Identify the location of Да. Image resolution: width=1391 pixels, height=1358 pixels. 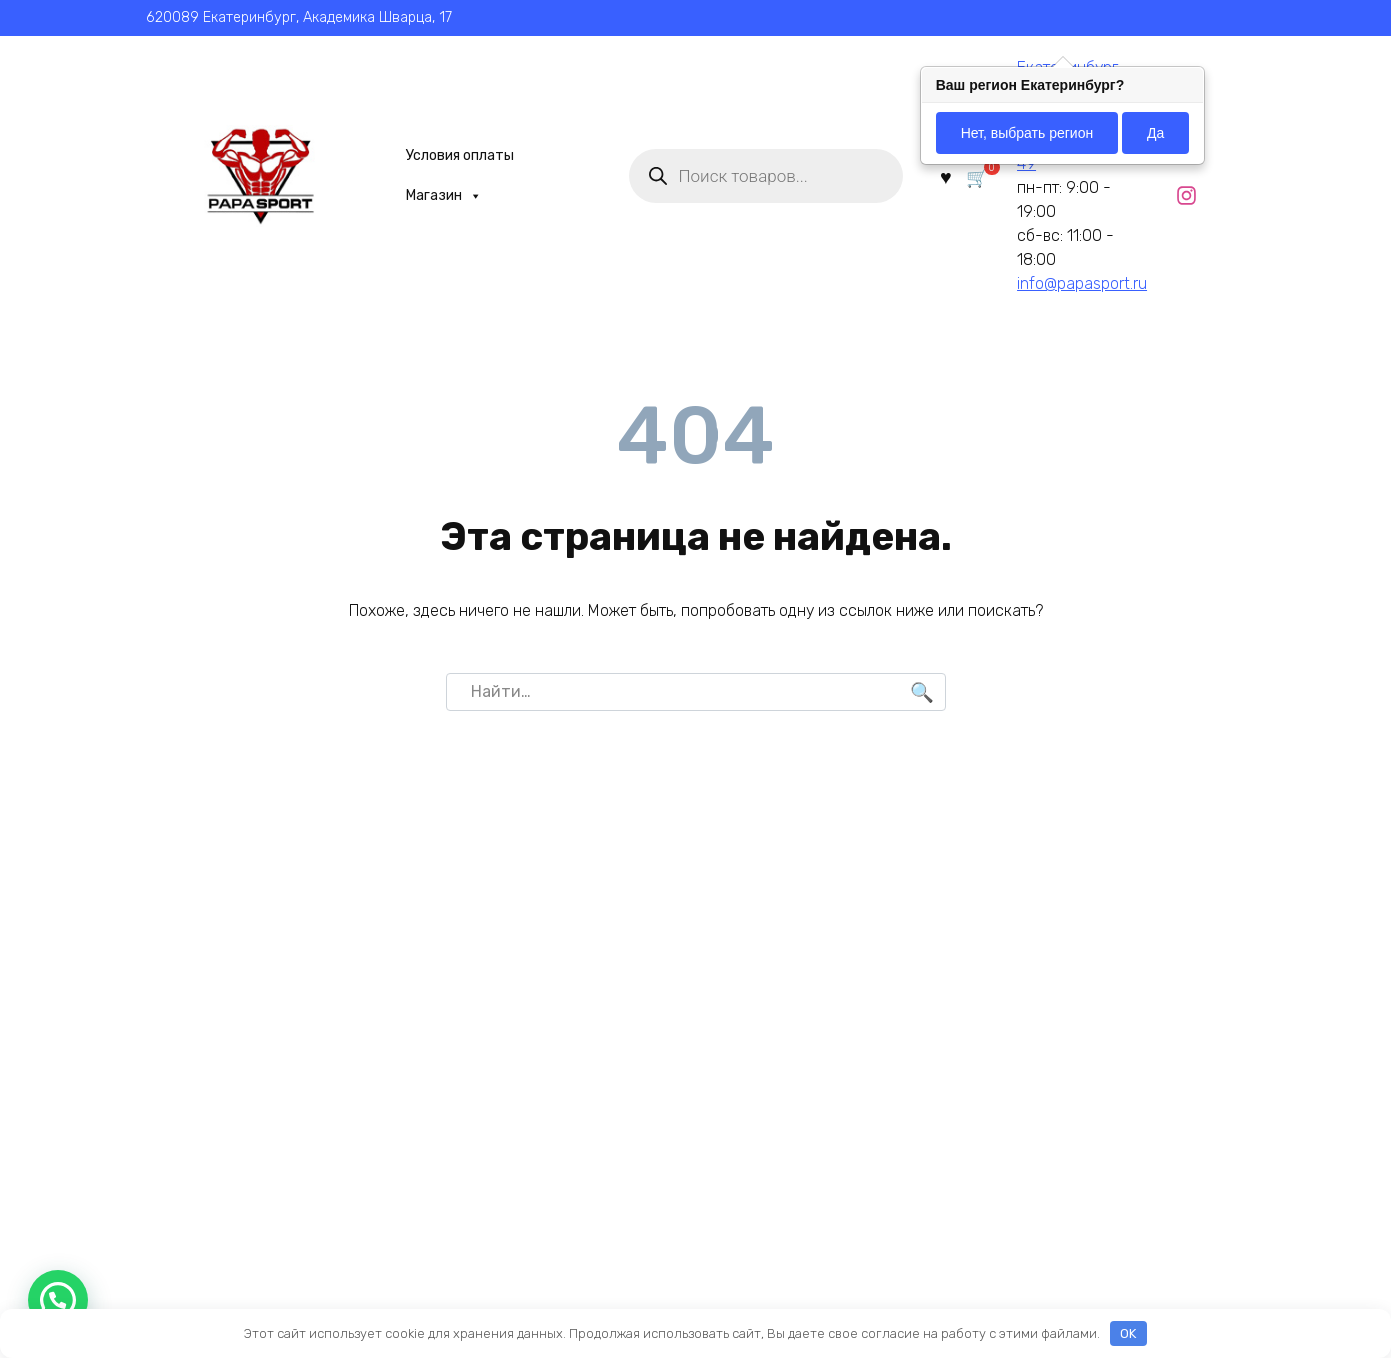
(1155, 133).